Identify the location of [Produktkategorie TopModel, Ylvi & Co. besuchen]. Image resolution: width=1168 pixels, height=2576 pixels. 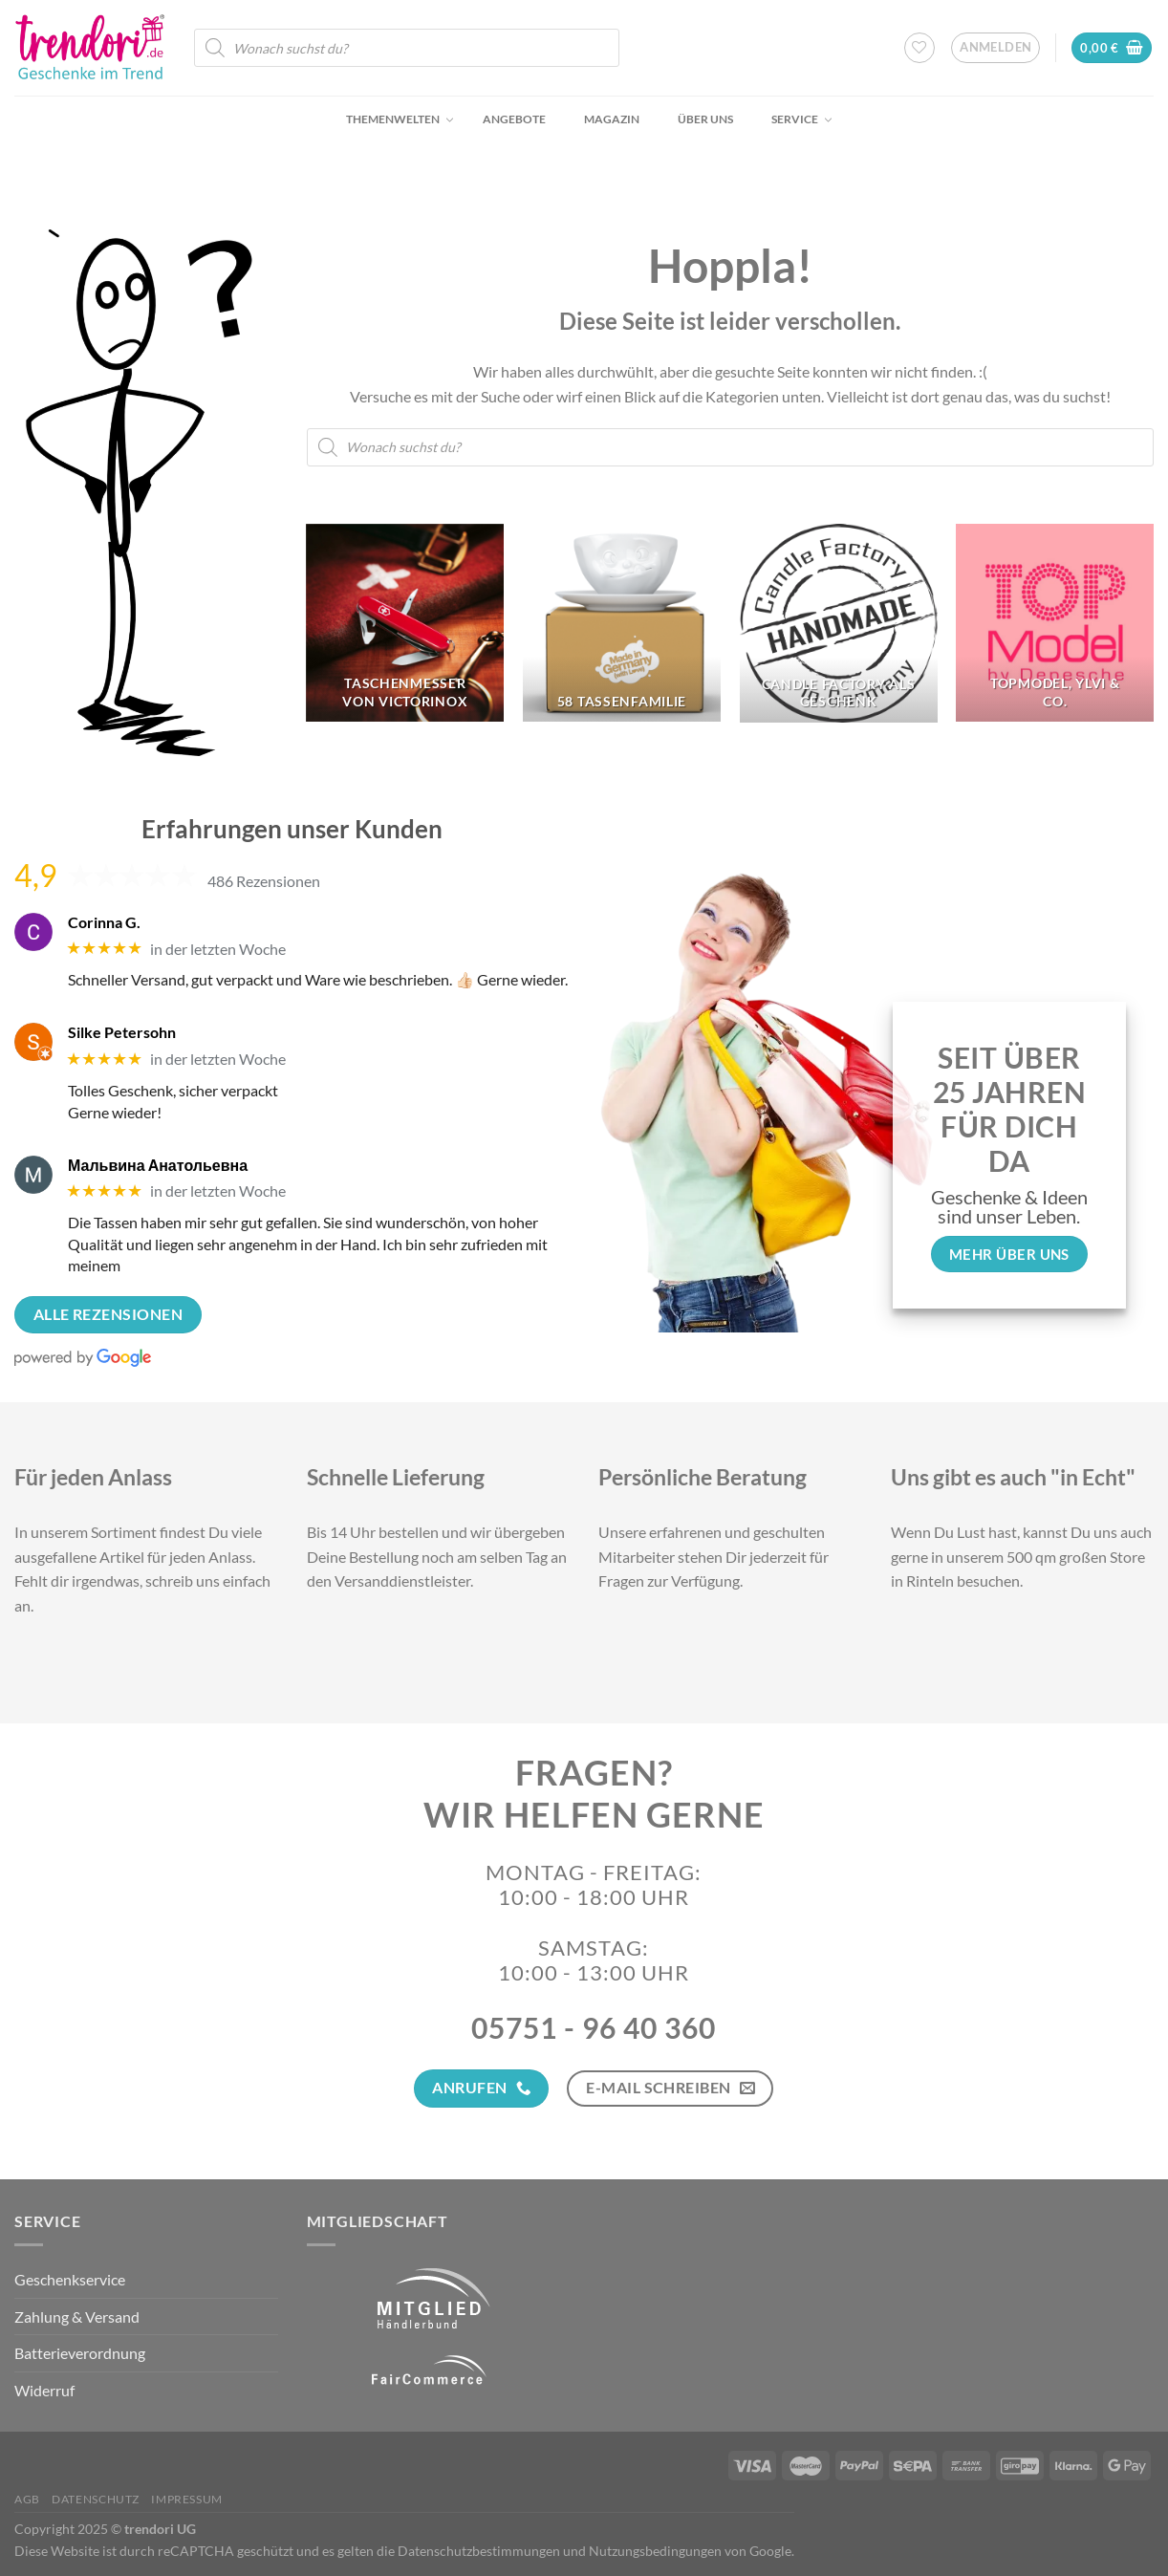
(1055, 623).